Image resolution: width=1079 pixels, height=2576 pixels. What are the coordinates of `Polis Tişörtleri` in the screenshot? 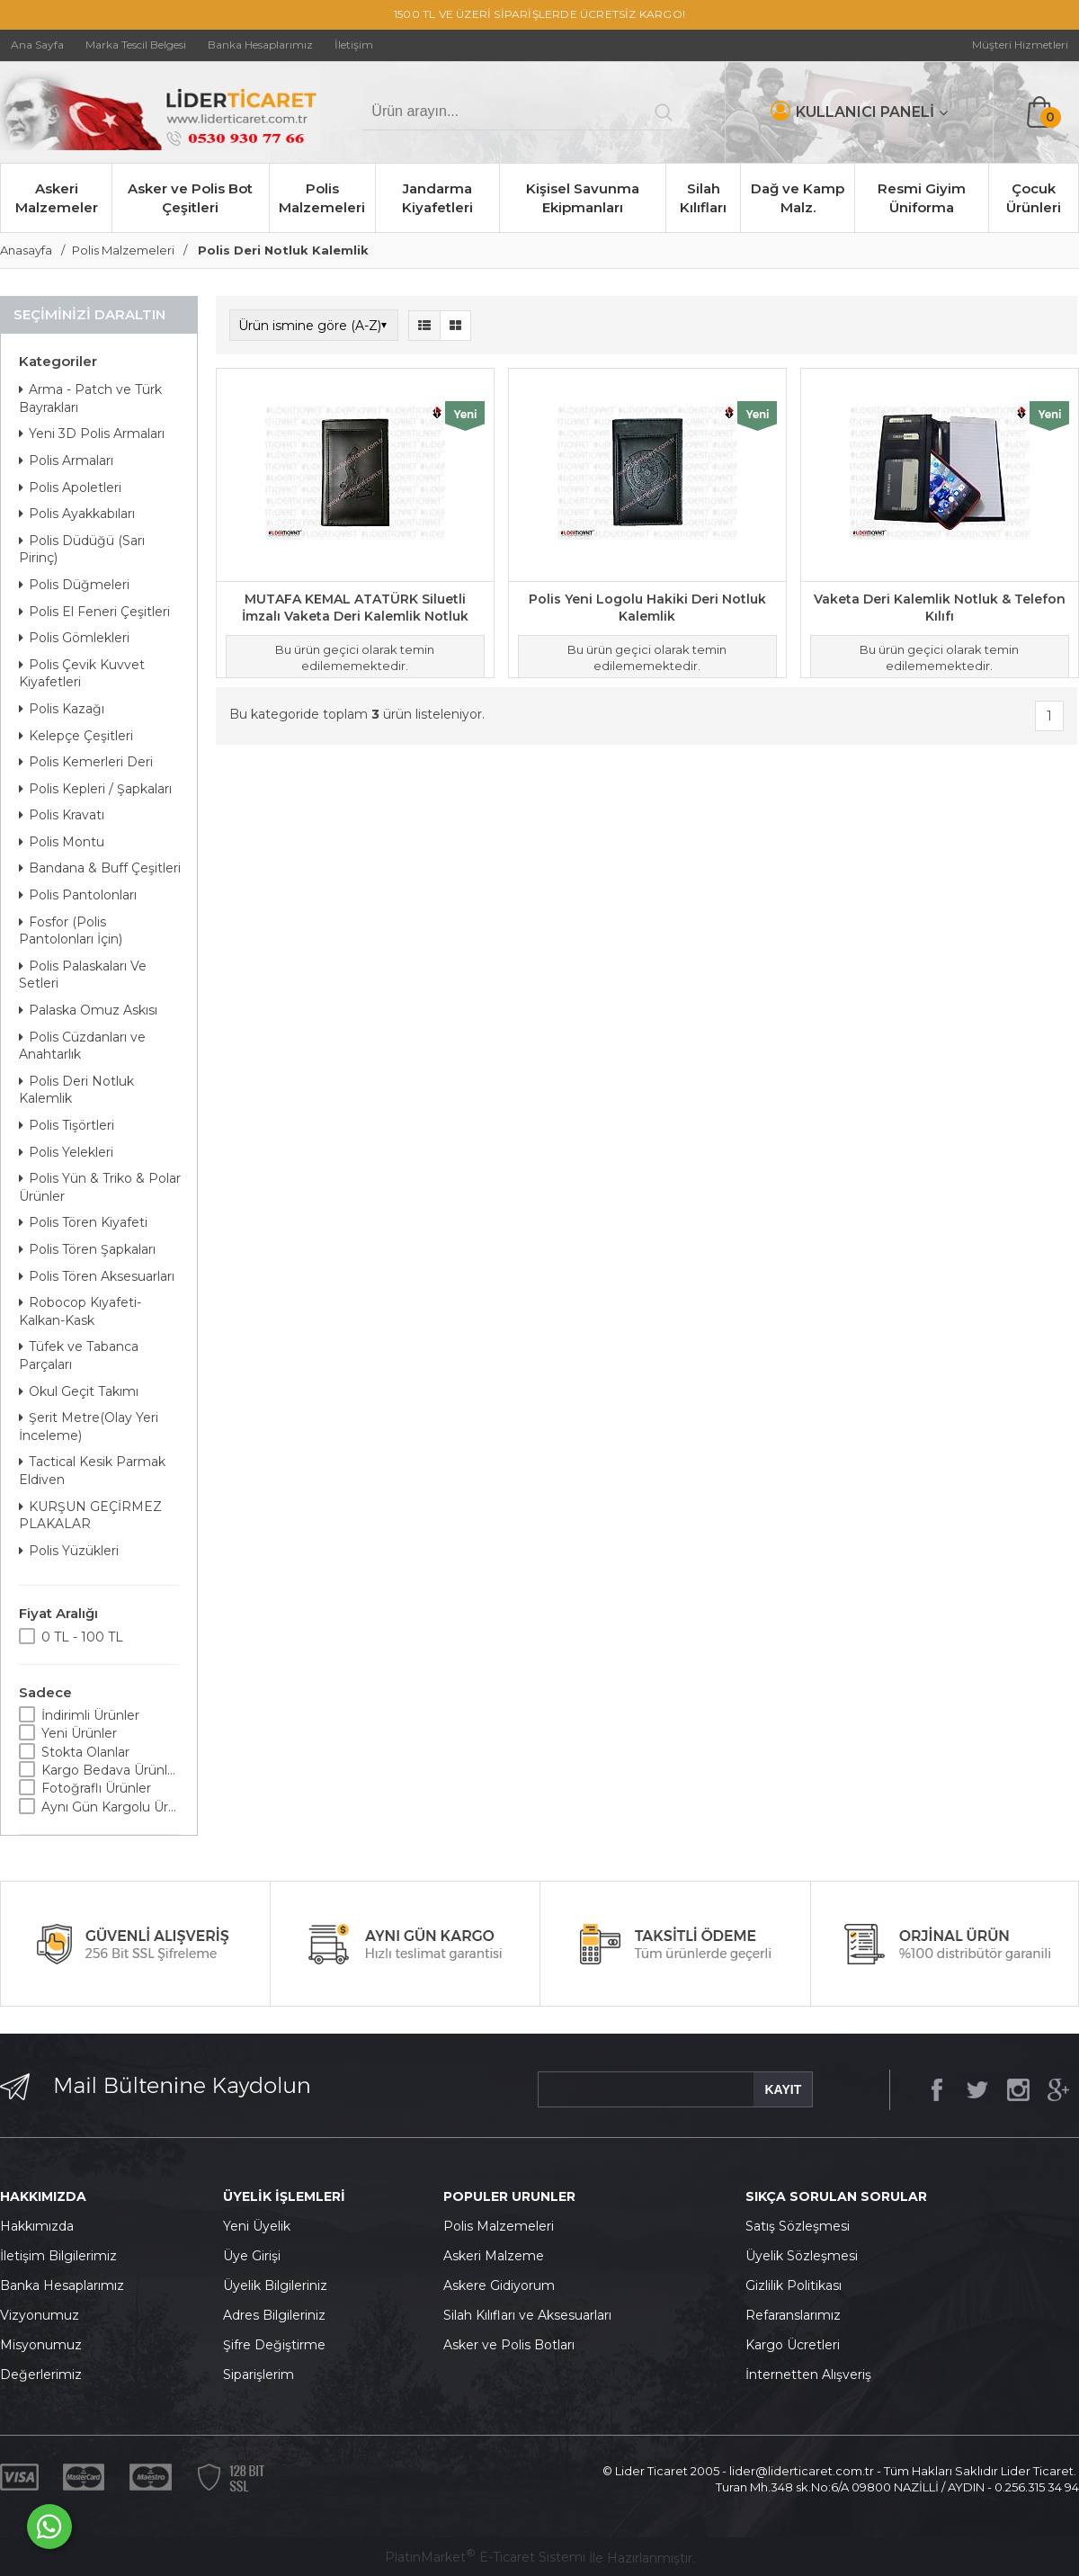 It's located at (66, 1125).